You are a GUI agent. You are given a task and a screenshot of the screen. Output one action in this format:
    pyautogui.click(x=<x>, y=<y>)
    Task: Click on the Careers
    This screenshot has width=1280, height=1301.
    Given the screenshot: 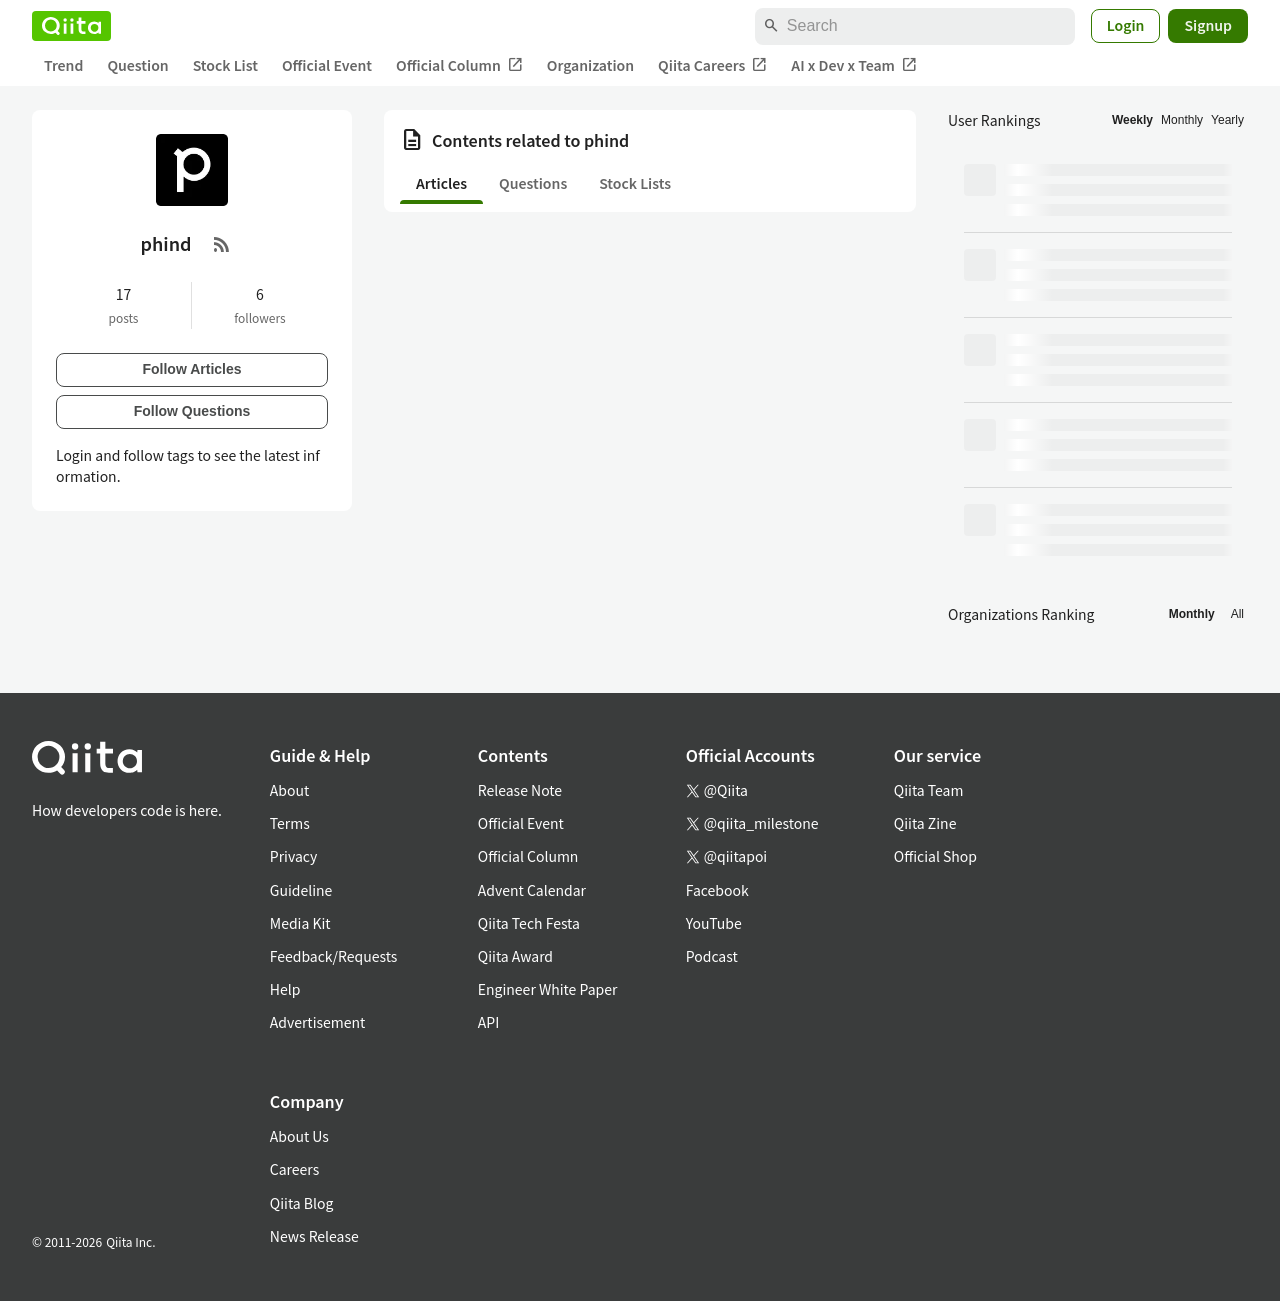 What is the action you would take?
    pyautogui.click(x=294, y=1169)
    